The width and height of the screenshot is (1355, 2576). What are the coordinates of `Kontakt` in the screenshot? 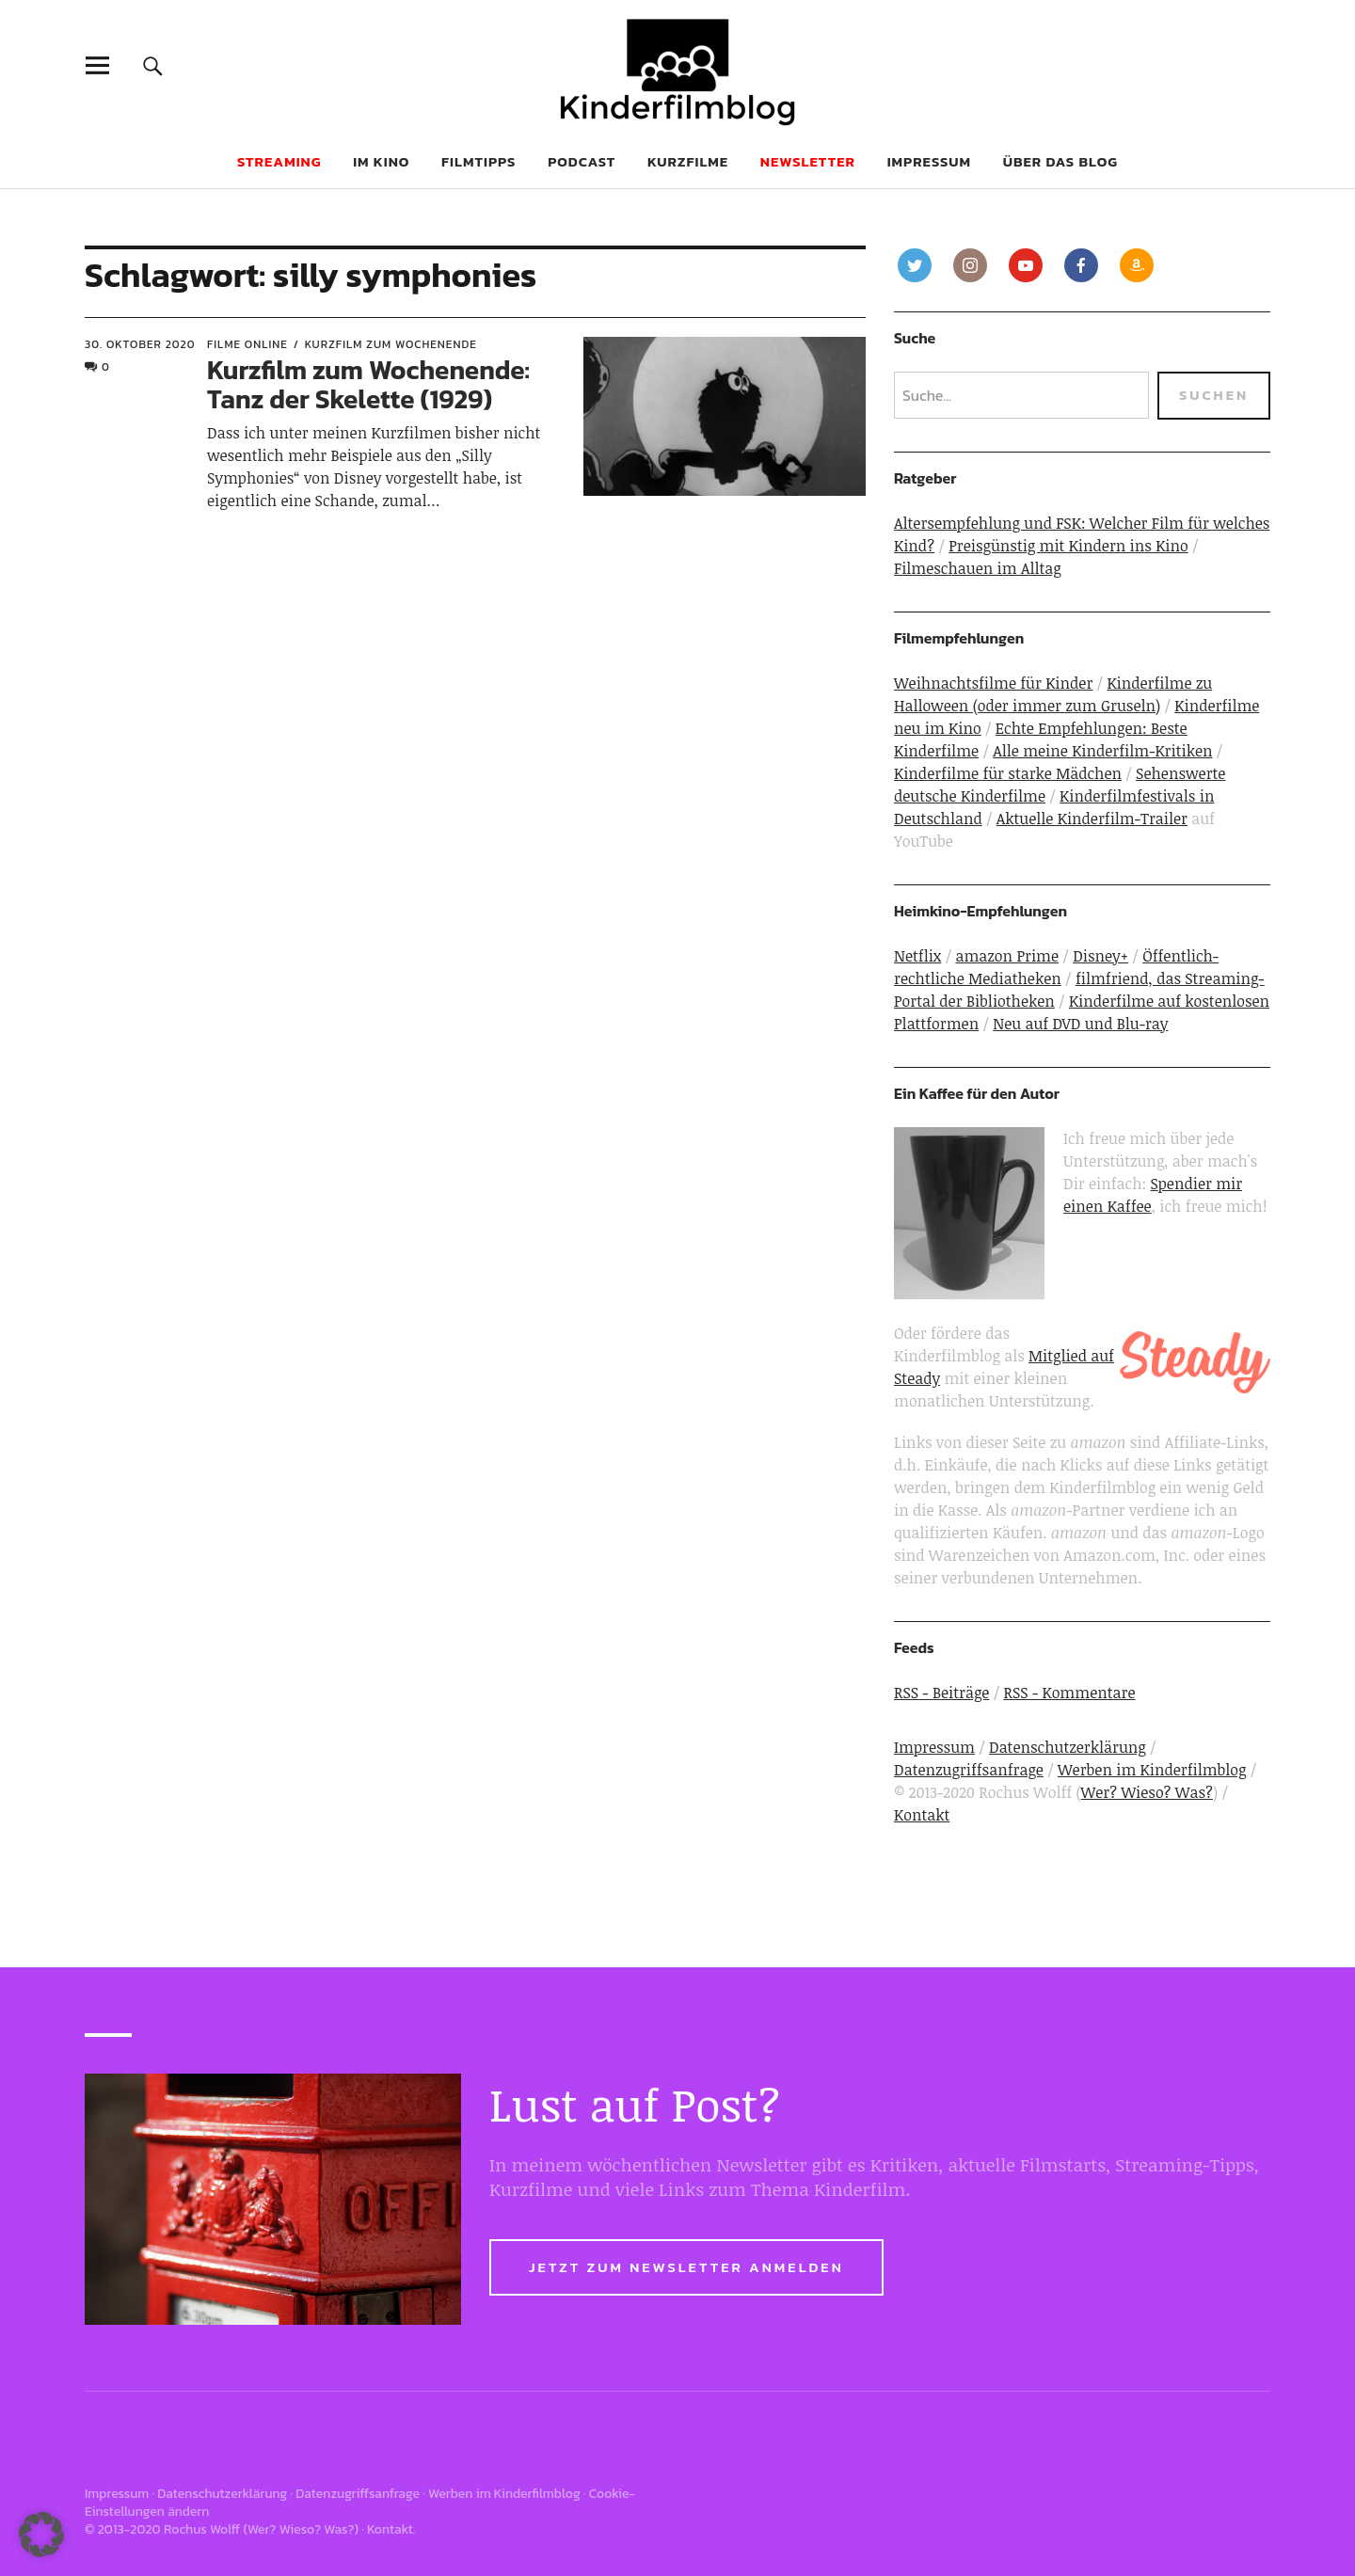 It's located at (921, 1815).